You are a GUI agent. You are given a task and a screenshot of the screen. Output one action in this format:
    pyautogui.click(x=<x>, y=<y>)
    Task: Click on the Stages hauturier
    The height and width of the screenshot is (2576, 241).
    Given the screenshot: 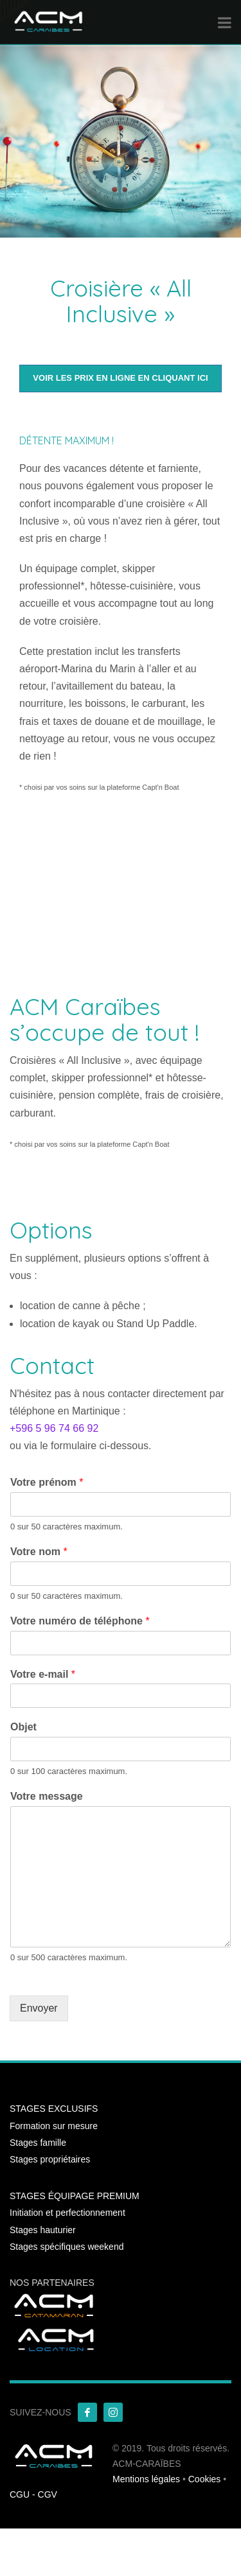 What is the action you would take?
    pyautogui.click(x=43, y=2230)
    